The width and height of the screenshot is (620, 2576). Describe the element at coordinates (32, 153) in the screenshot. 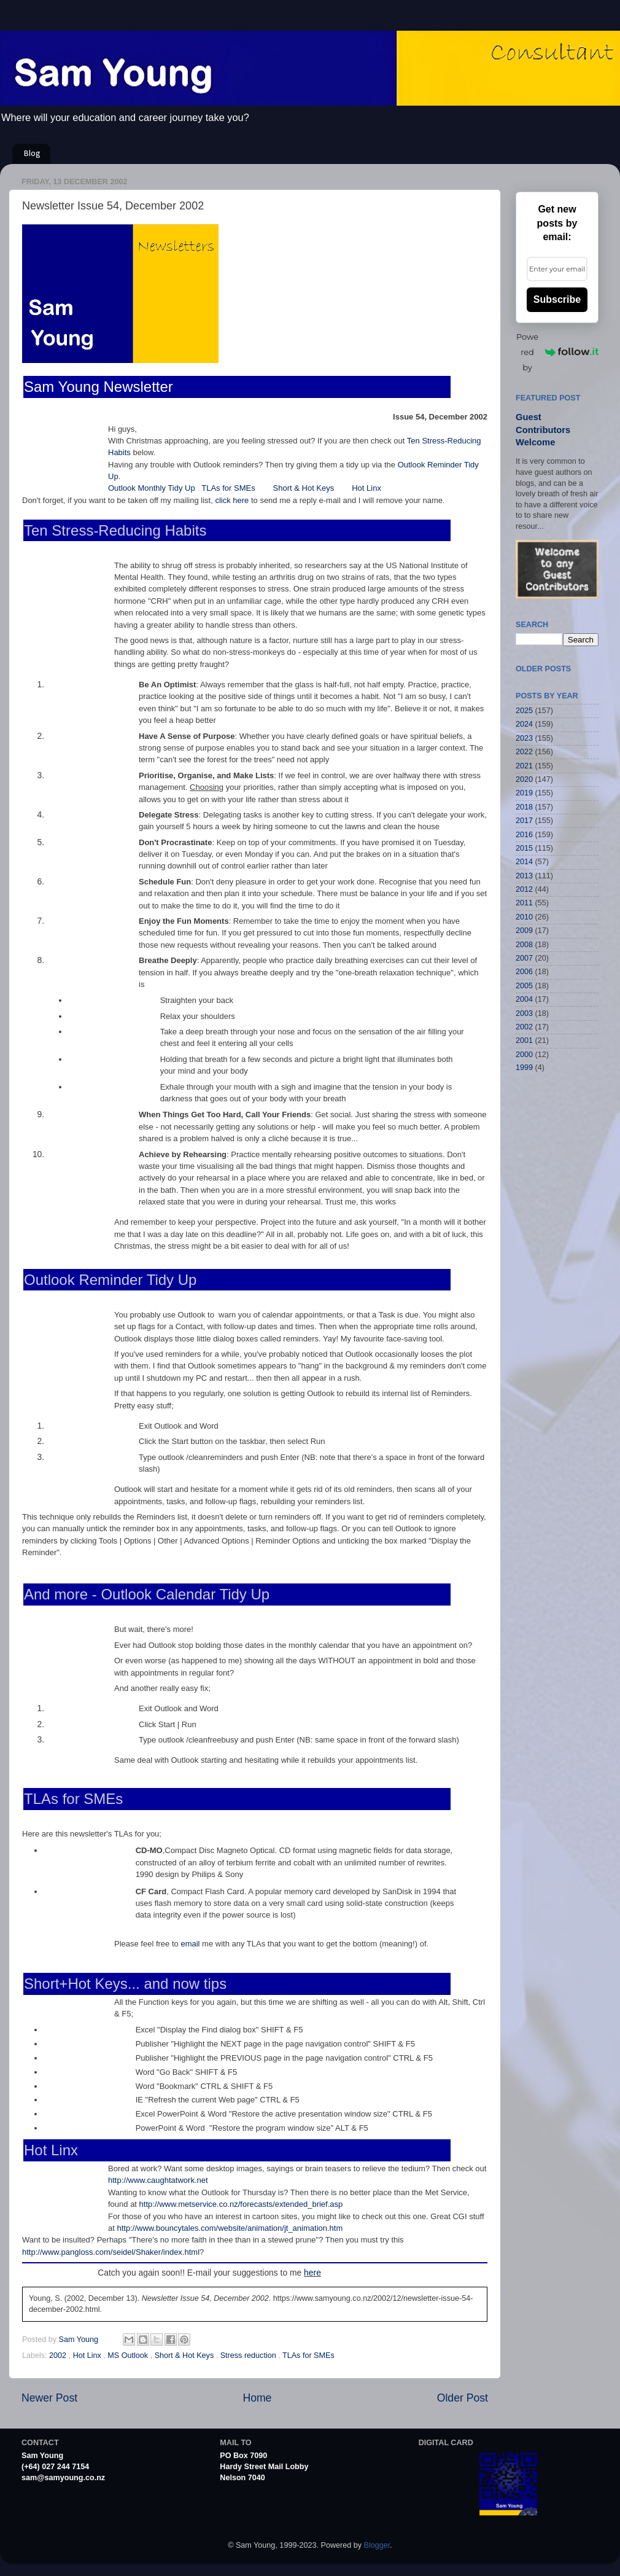

I see `Blog` at that location.